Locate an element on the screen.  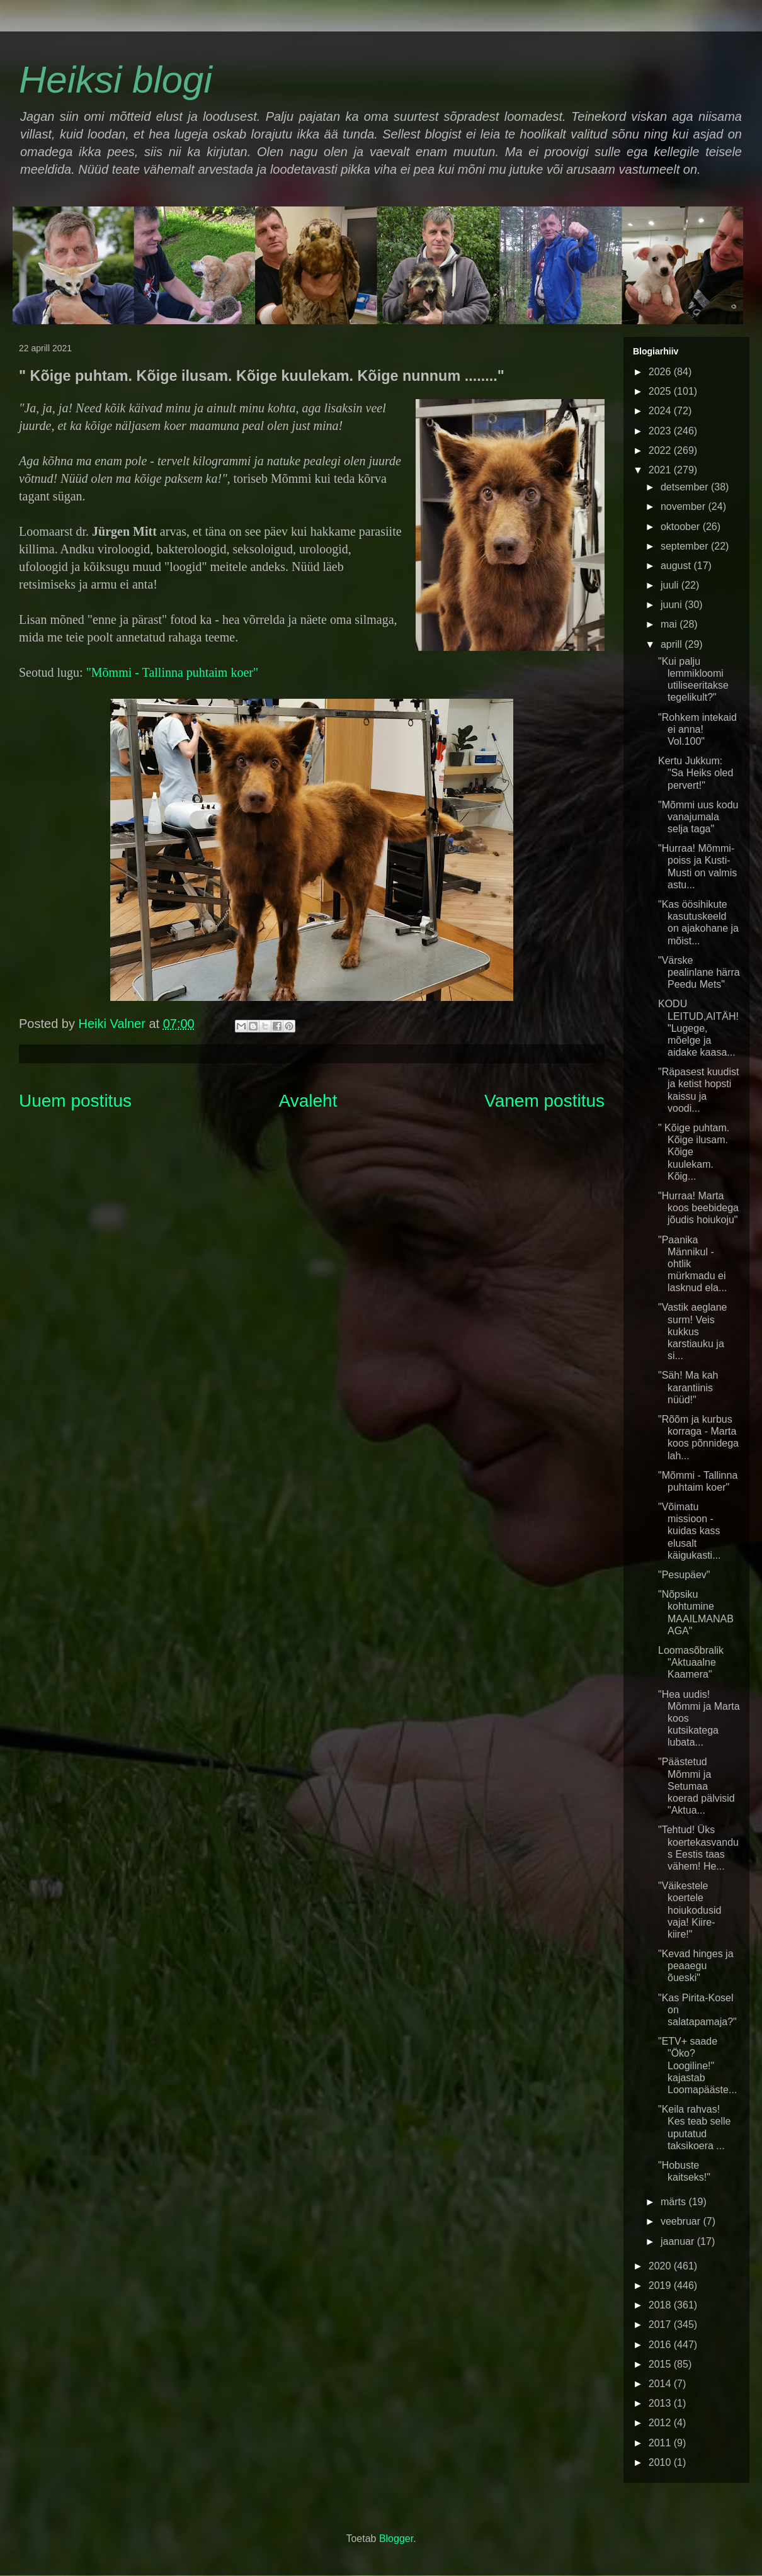
2015 is located at coordinates (661, 2364).